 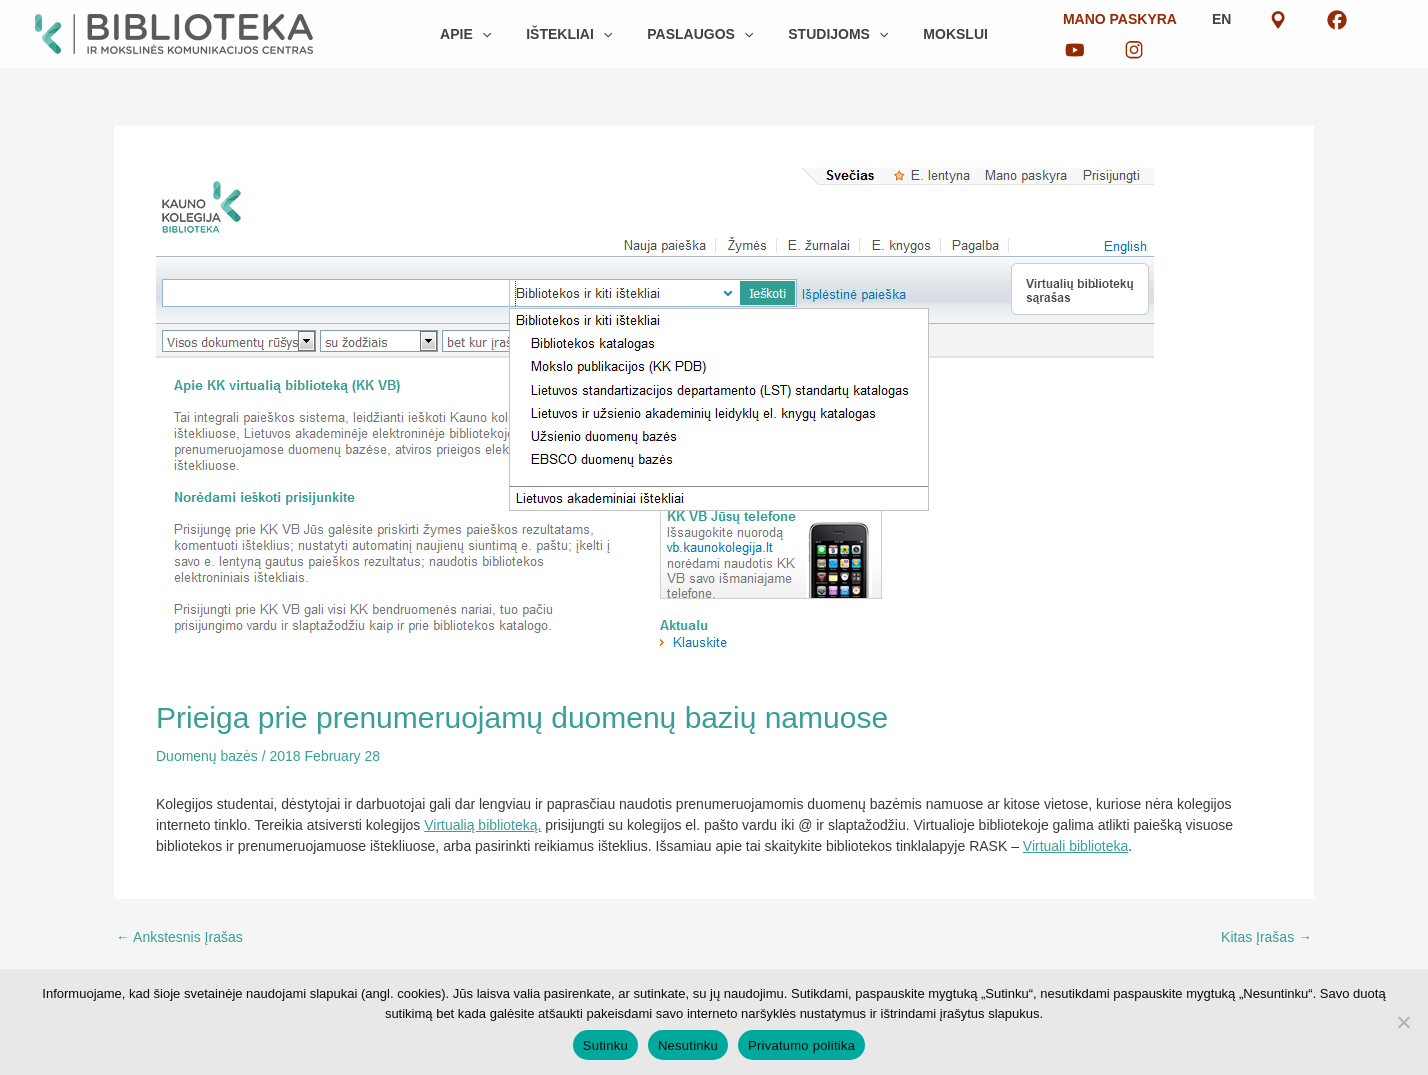 I want to click on Sutinku, so click(x=605, y=1045).